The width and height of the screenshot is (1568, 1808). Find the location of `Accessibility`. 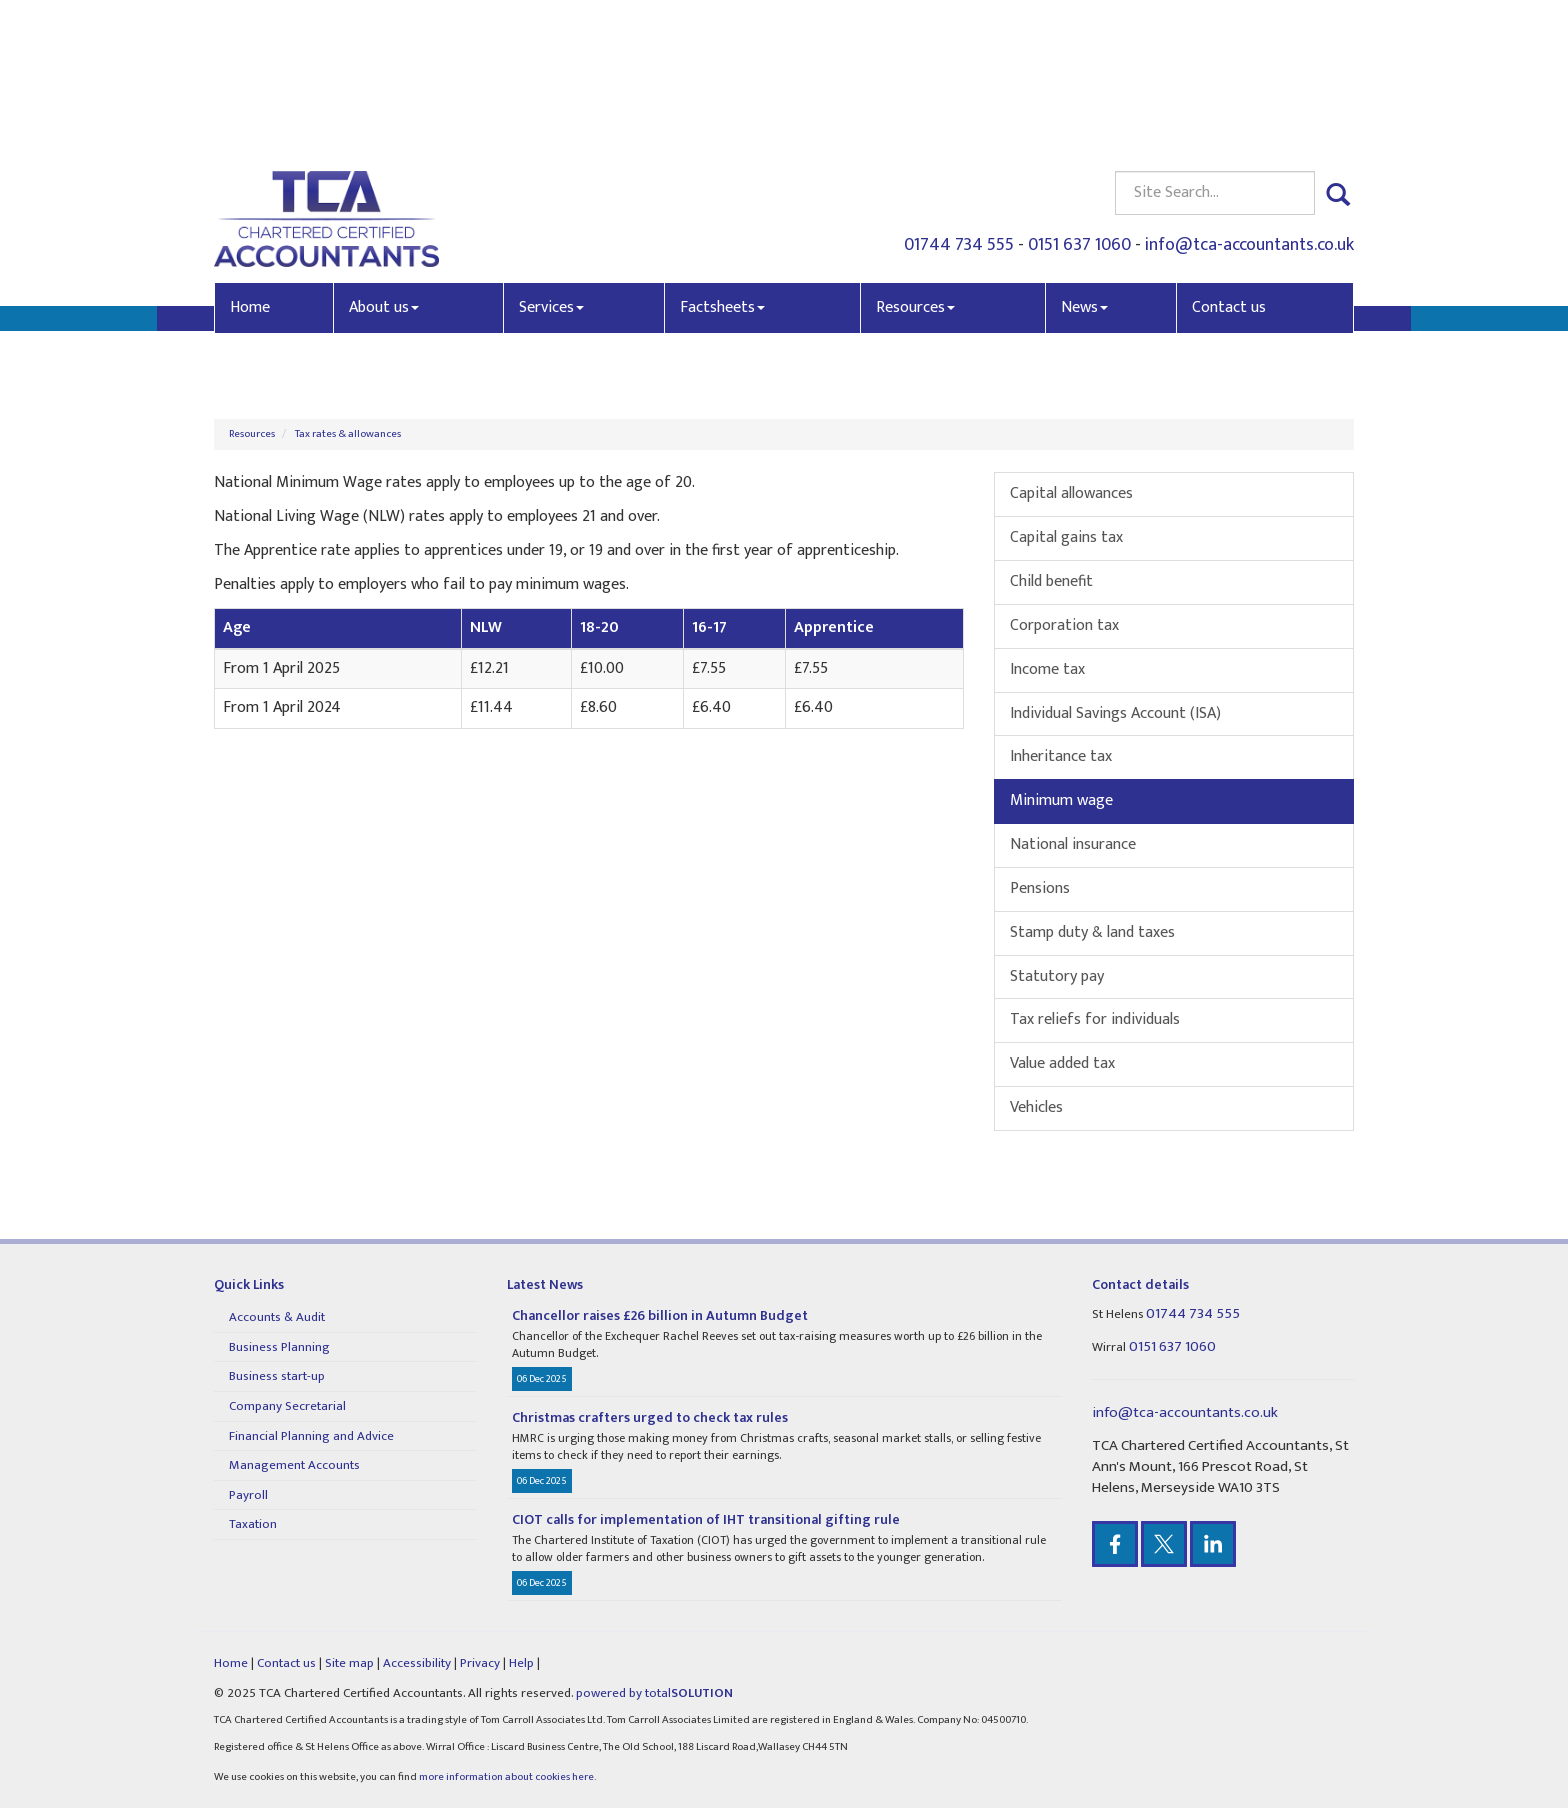

Accessibility is located at coordinates (417, 1663).